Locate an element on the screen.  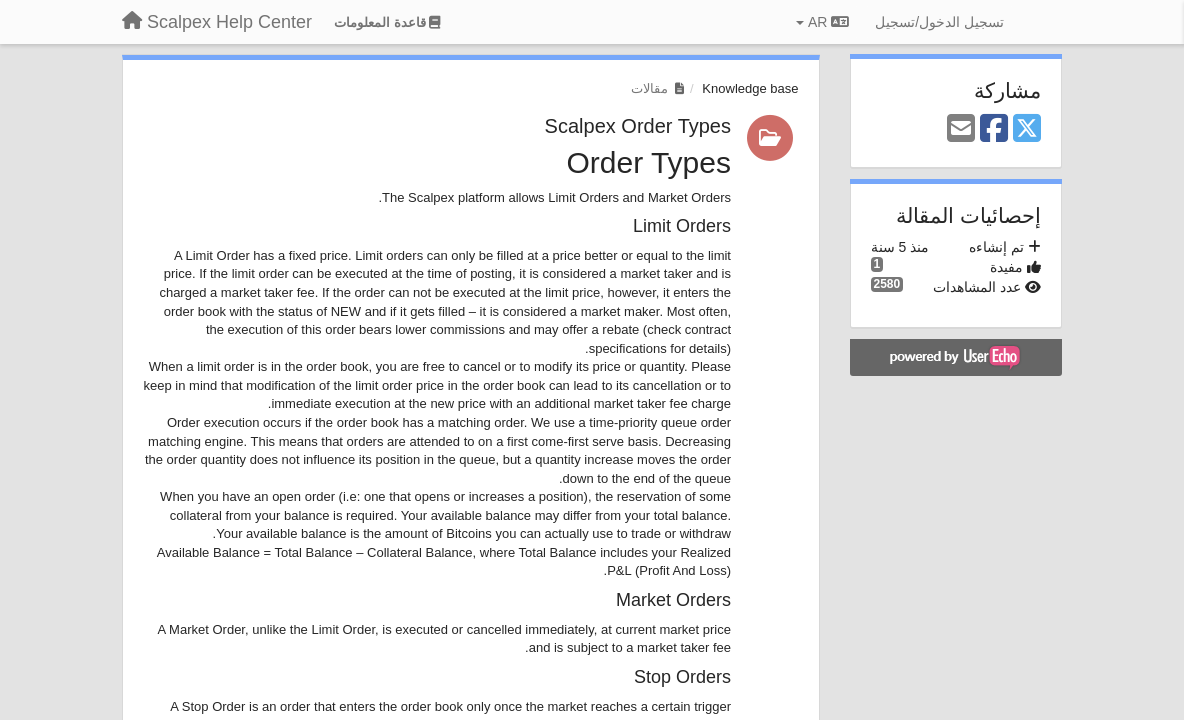
[Facebook] is located at coordinates (994, 129).